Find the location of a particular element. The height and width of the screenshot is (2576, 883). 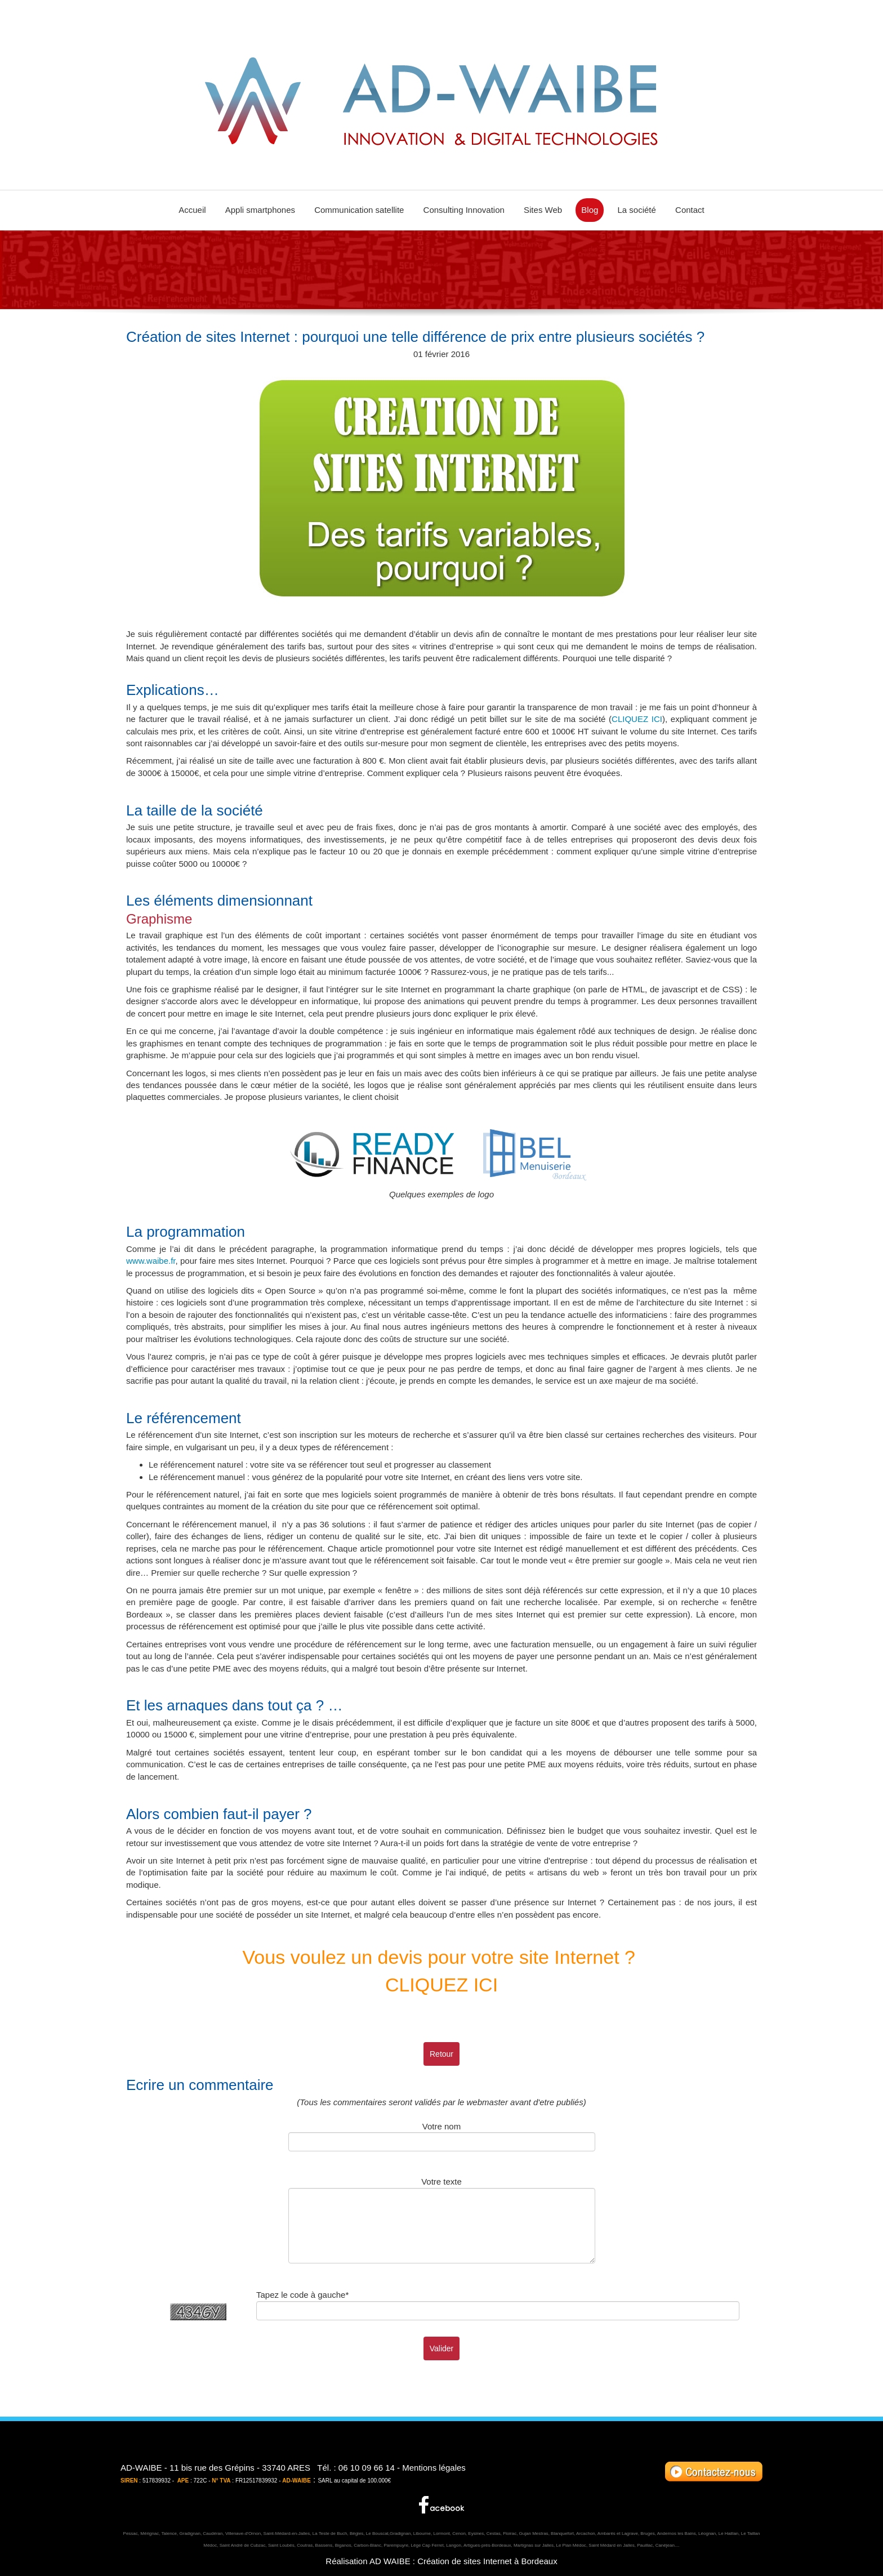

Mentions légales is located at coordinates (434, 2467).